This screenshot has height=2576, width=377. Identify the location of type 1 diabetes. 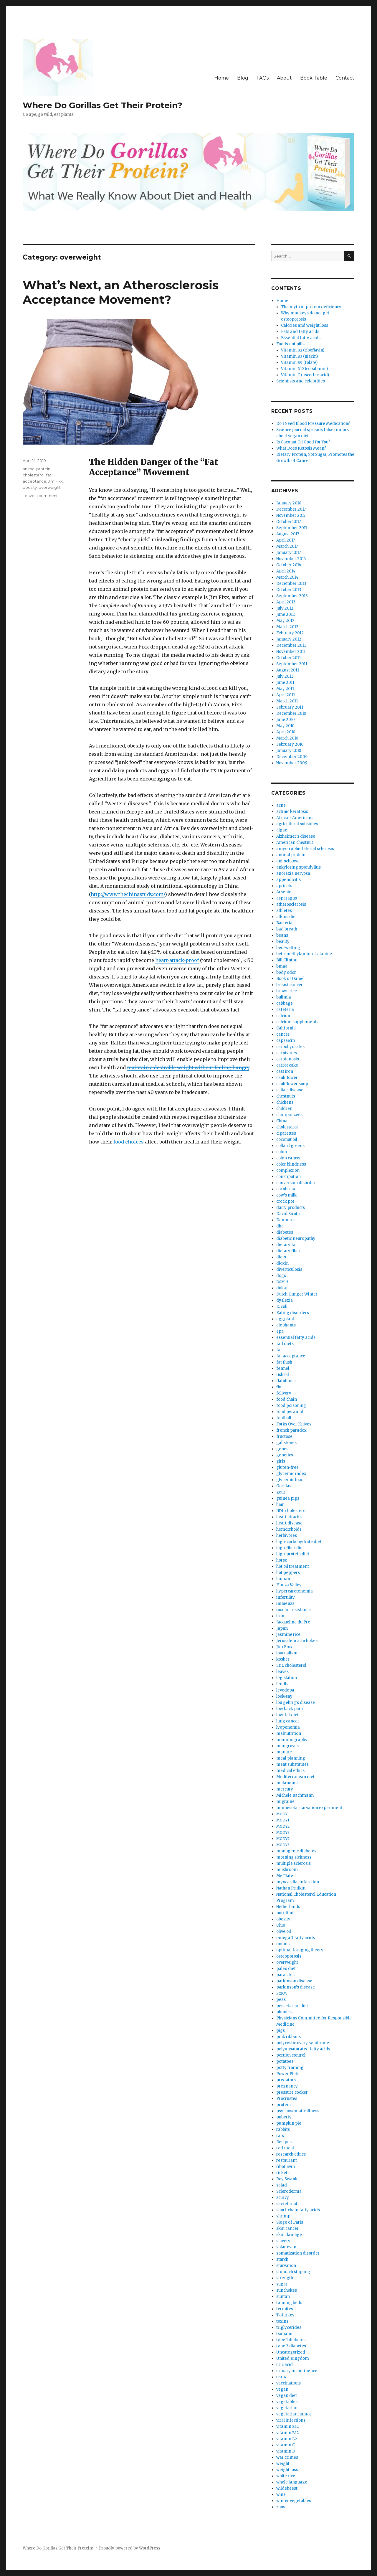
(290, 2339).